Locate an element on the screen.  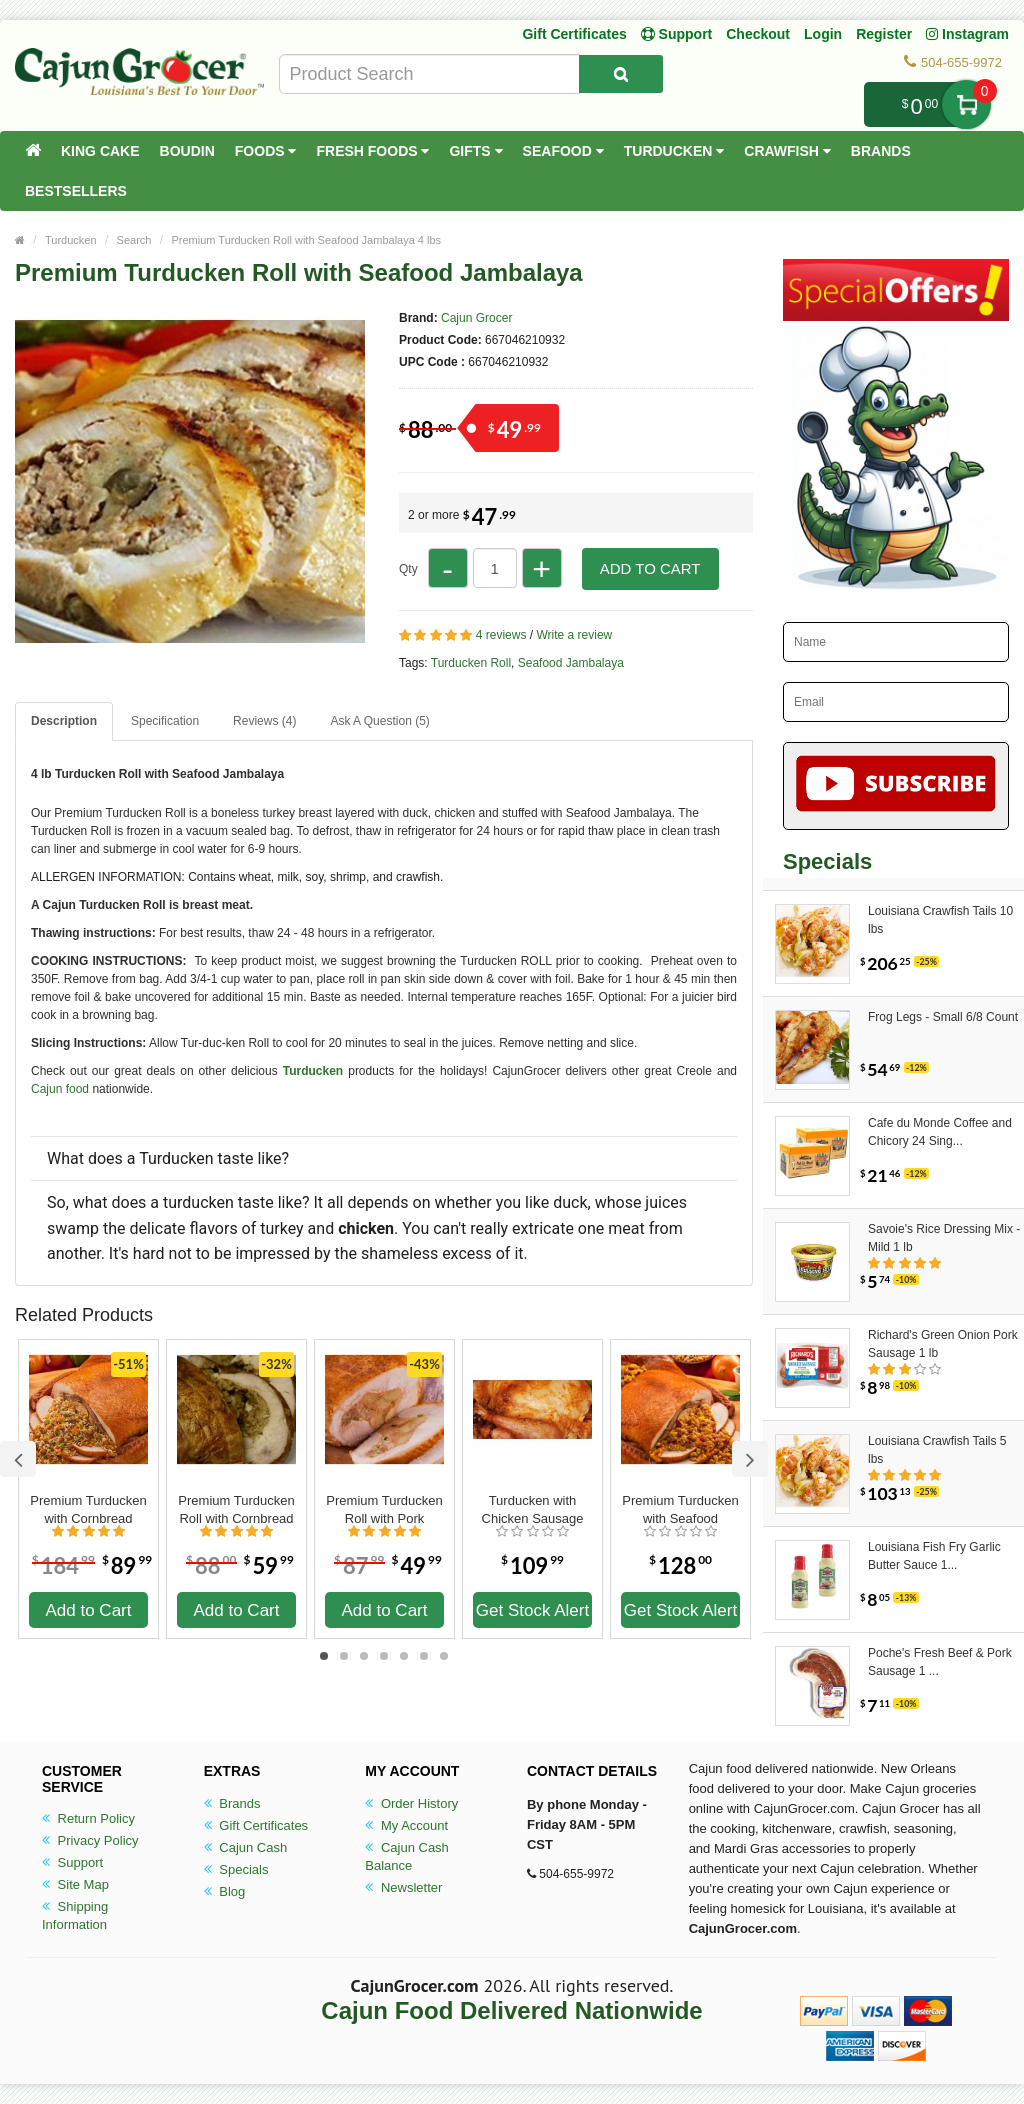
Premium Turducken Roll with Pork Sausage Stuffing 4 lbs is located at coordinates (384, 1510).